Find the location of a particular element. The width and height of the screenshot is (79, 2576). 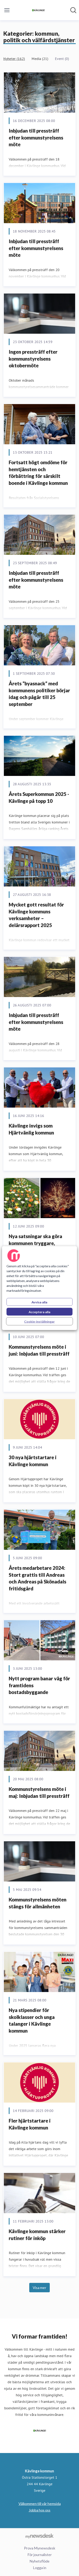

Årets Superkommun 2025 - Kävlinge på topp 10 is located at coordinates (39, 797).